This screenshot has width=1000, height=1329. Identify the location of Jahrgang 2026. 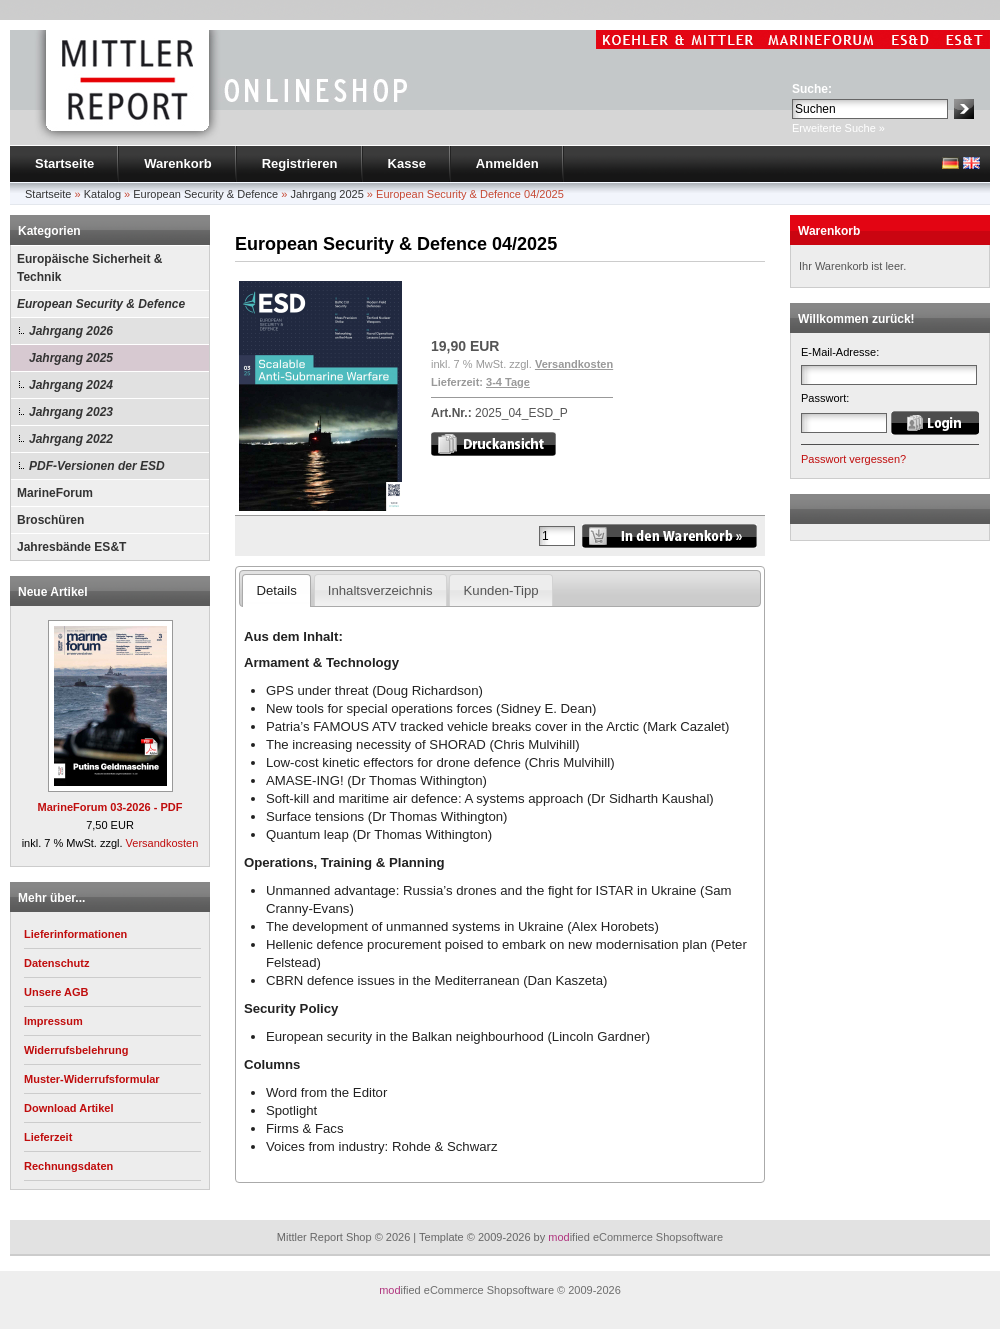
(71, 331).